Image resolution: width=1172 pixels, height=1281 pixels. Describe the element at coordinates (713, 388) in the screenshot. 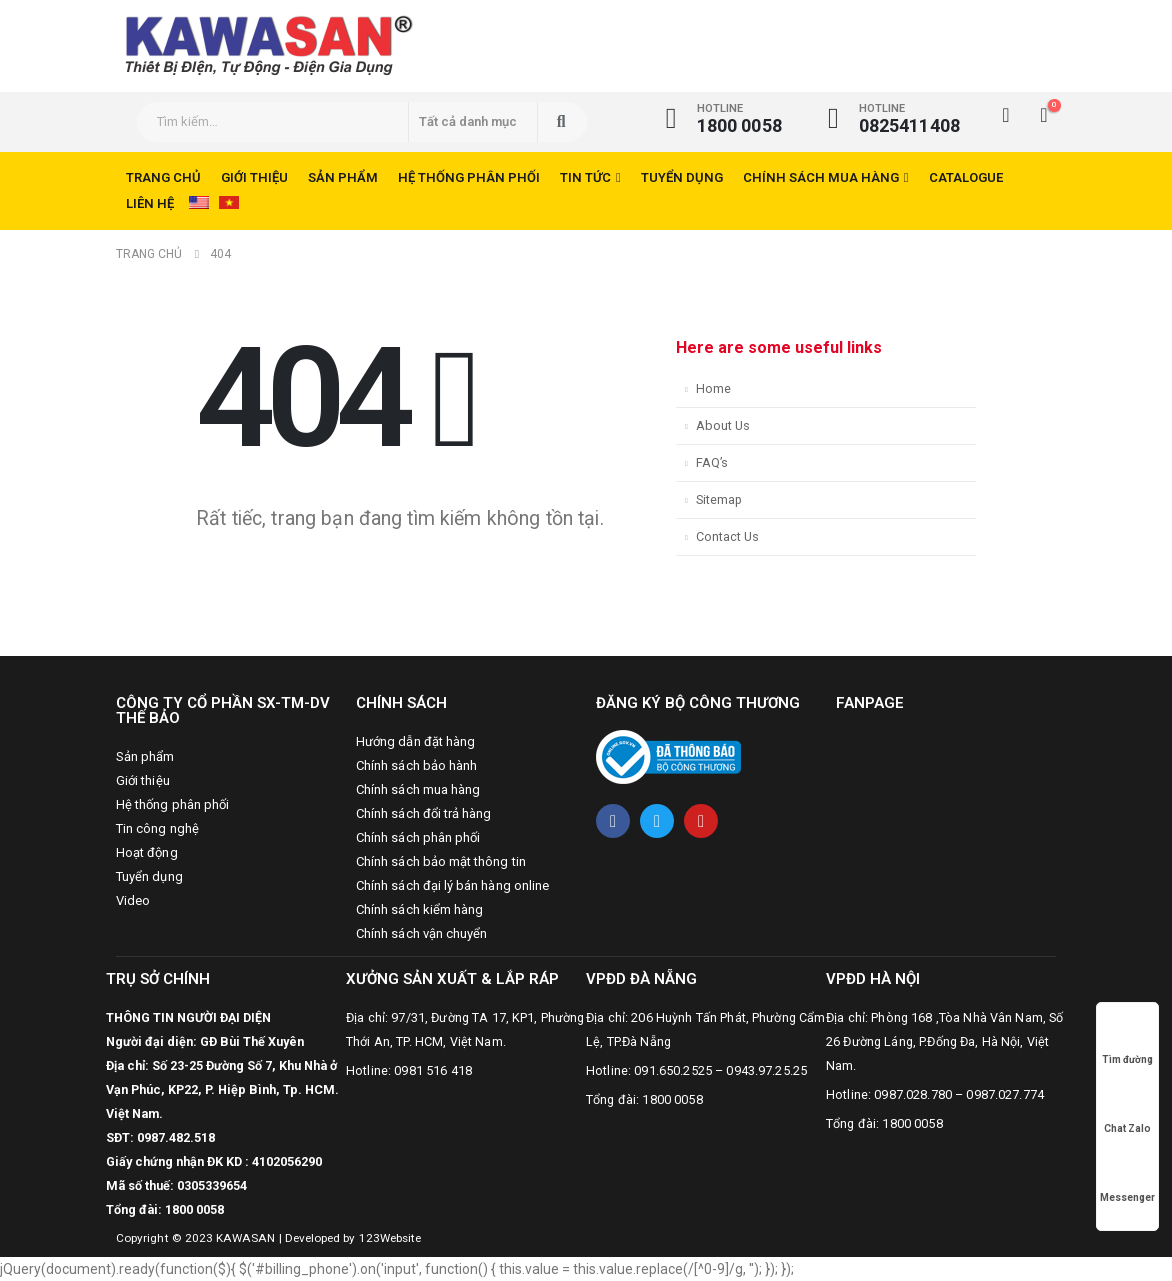

I see `Home` at that location.